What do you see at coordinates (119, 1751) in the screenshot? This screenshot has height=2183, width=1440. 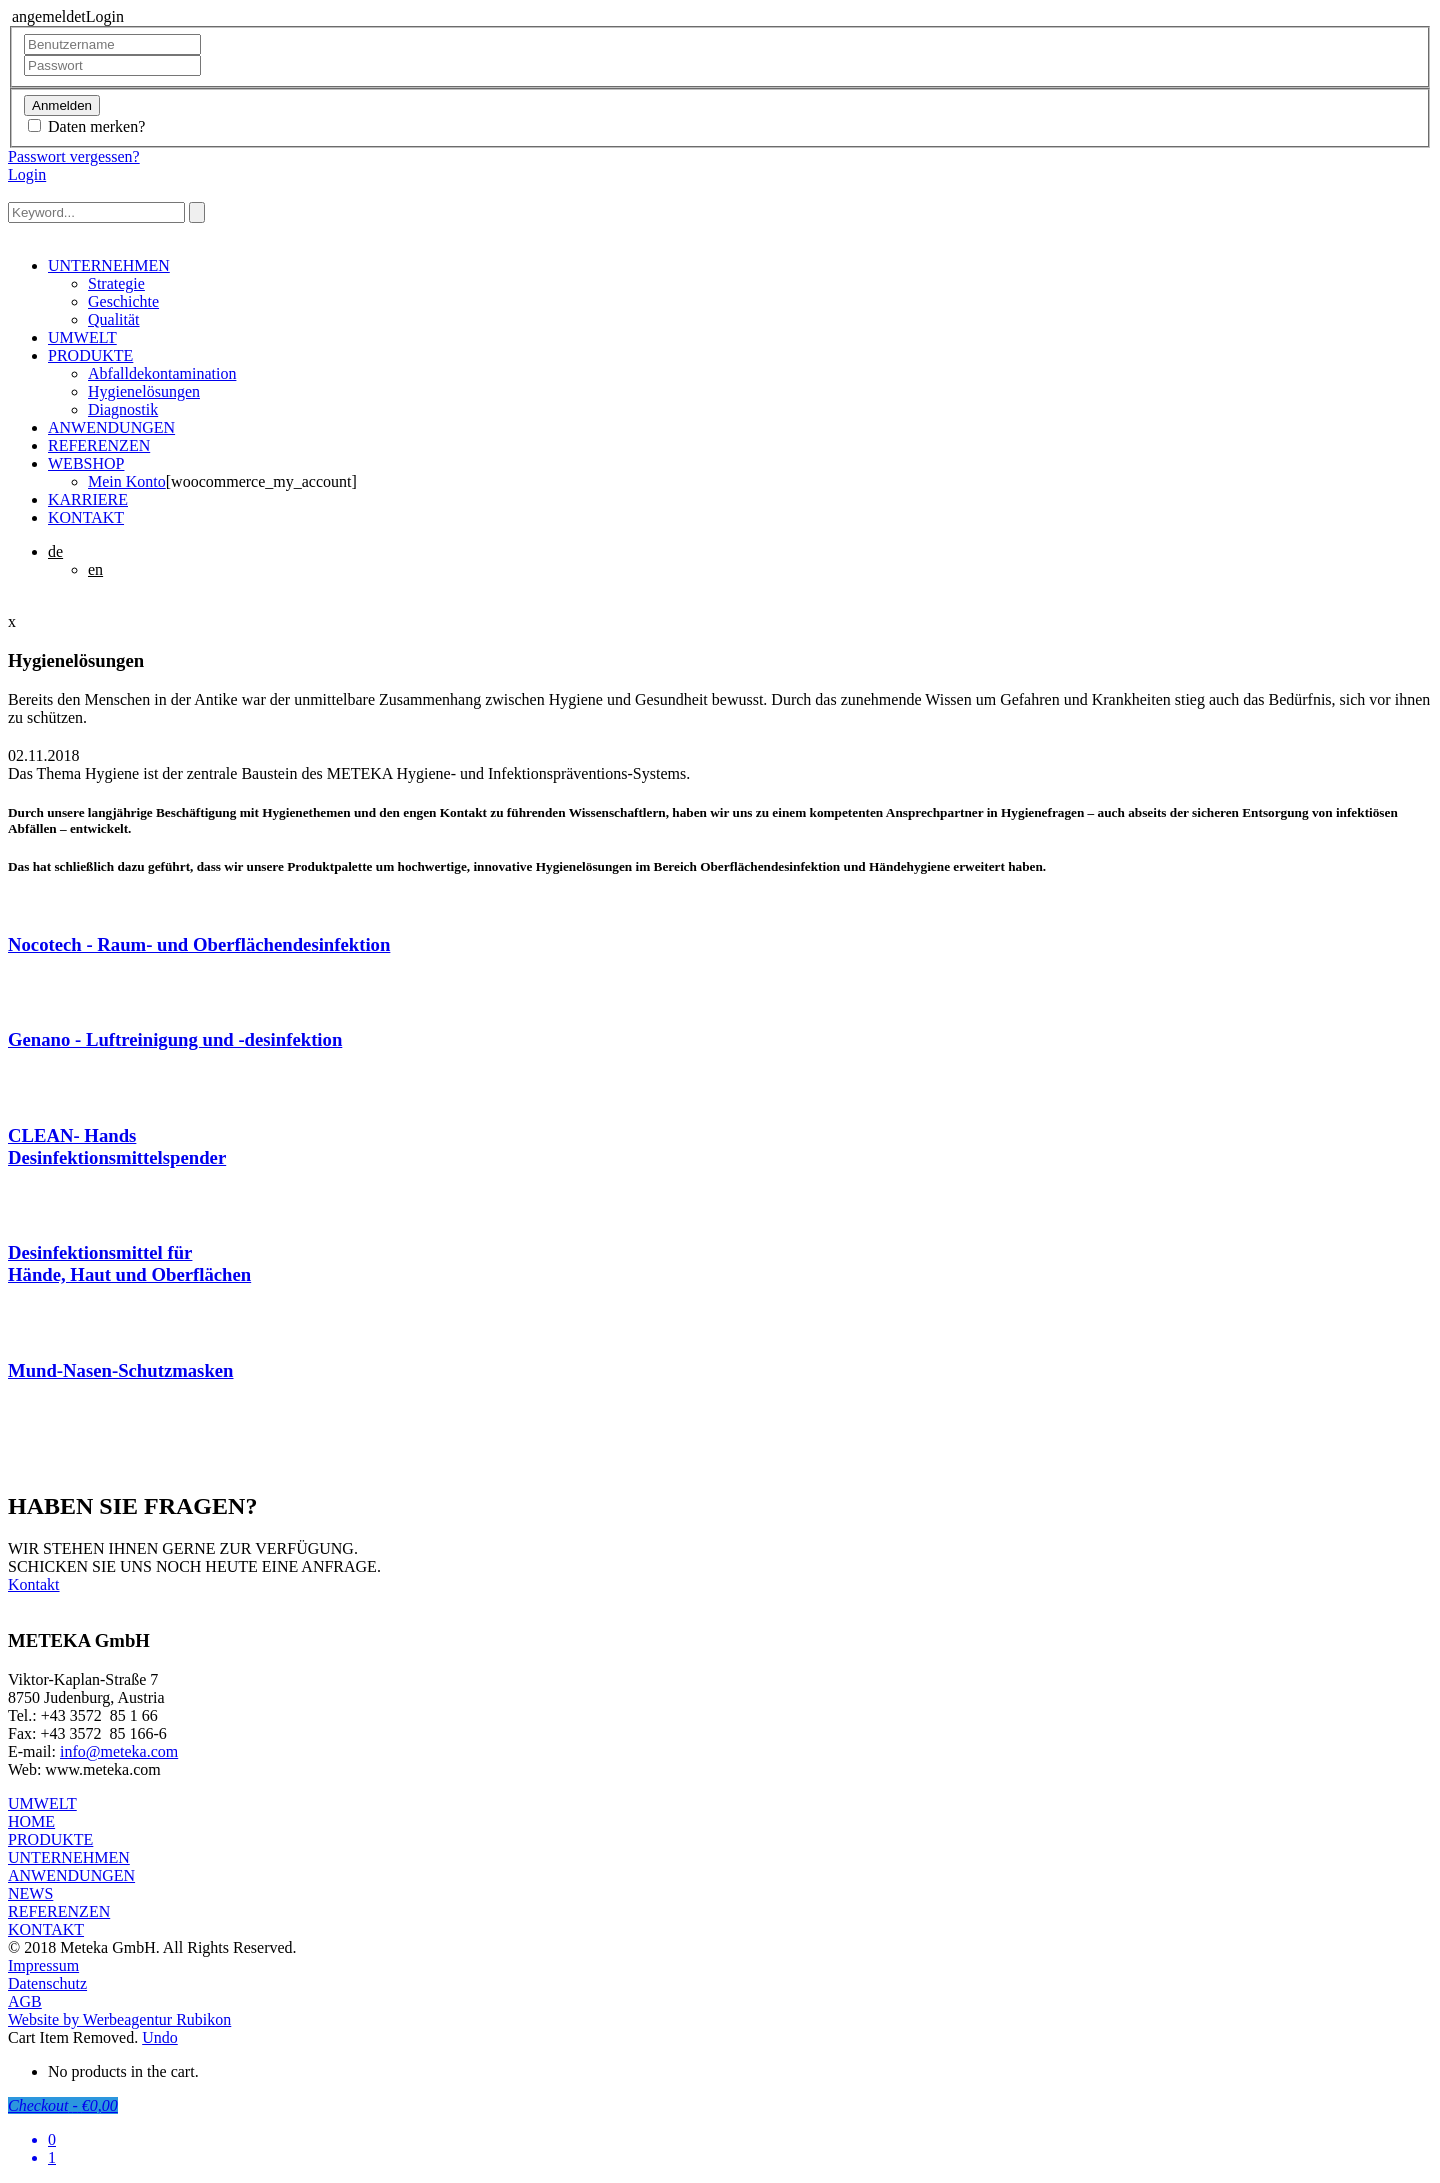 I see `info@meteka.com` at bounding box center [119, 1751].